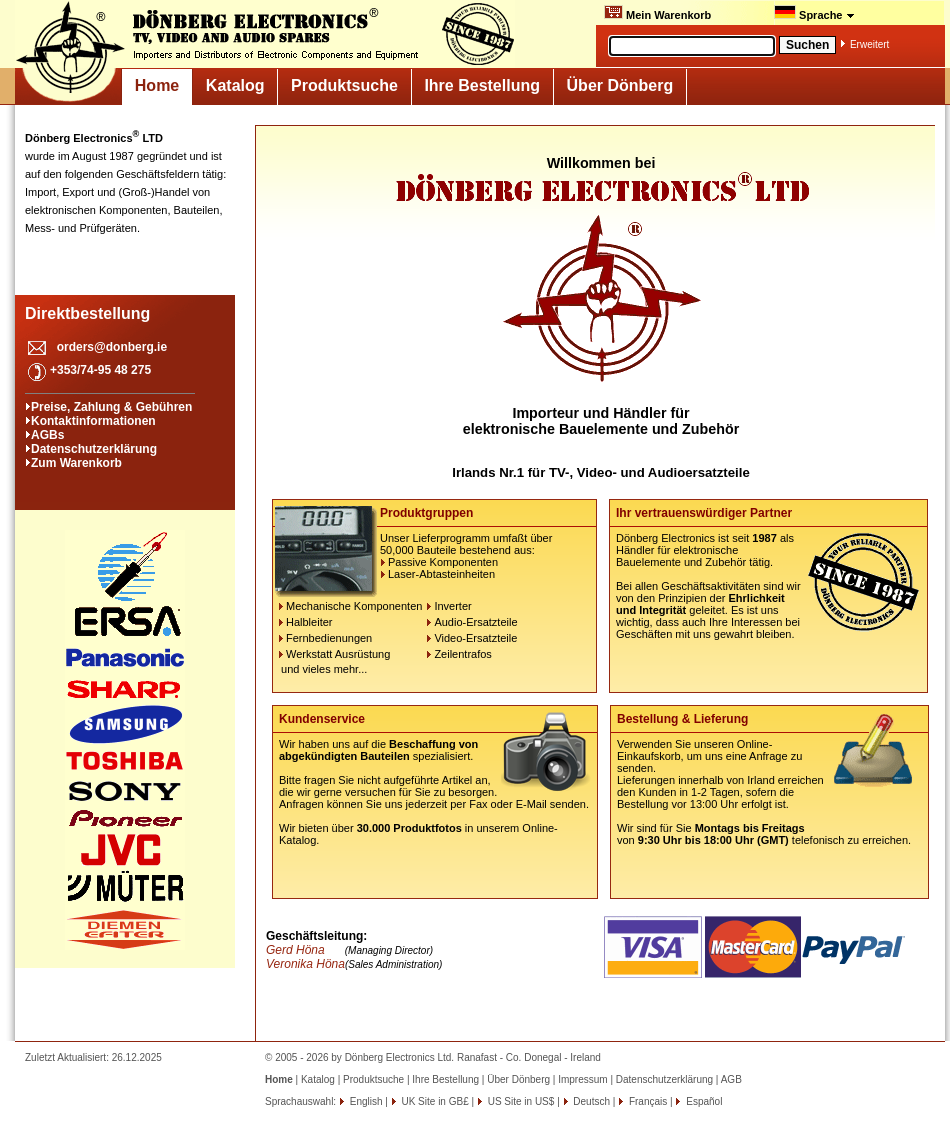  I want to click on Sprache, so click(814, 13).